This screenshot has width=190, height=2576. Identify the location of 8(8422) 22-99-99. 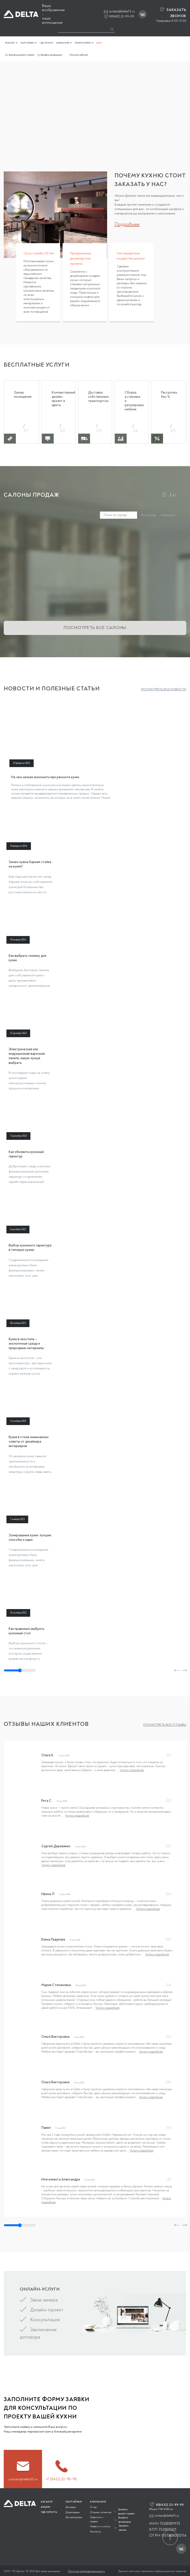
(121, 16).